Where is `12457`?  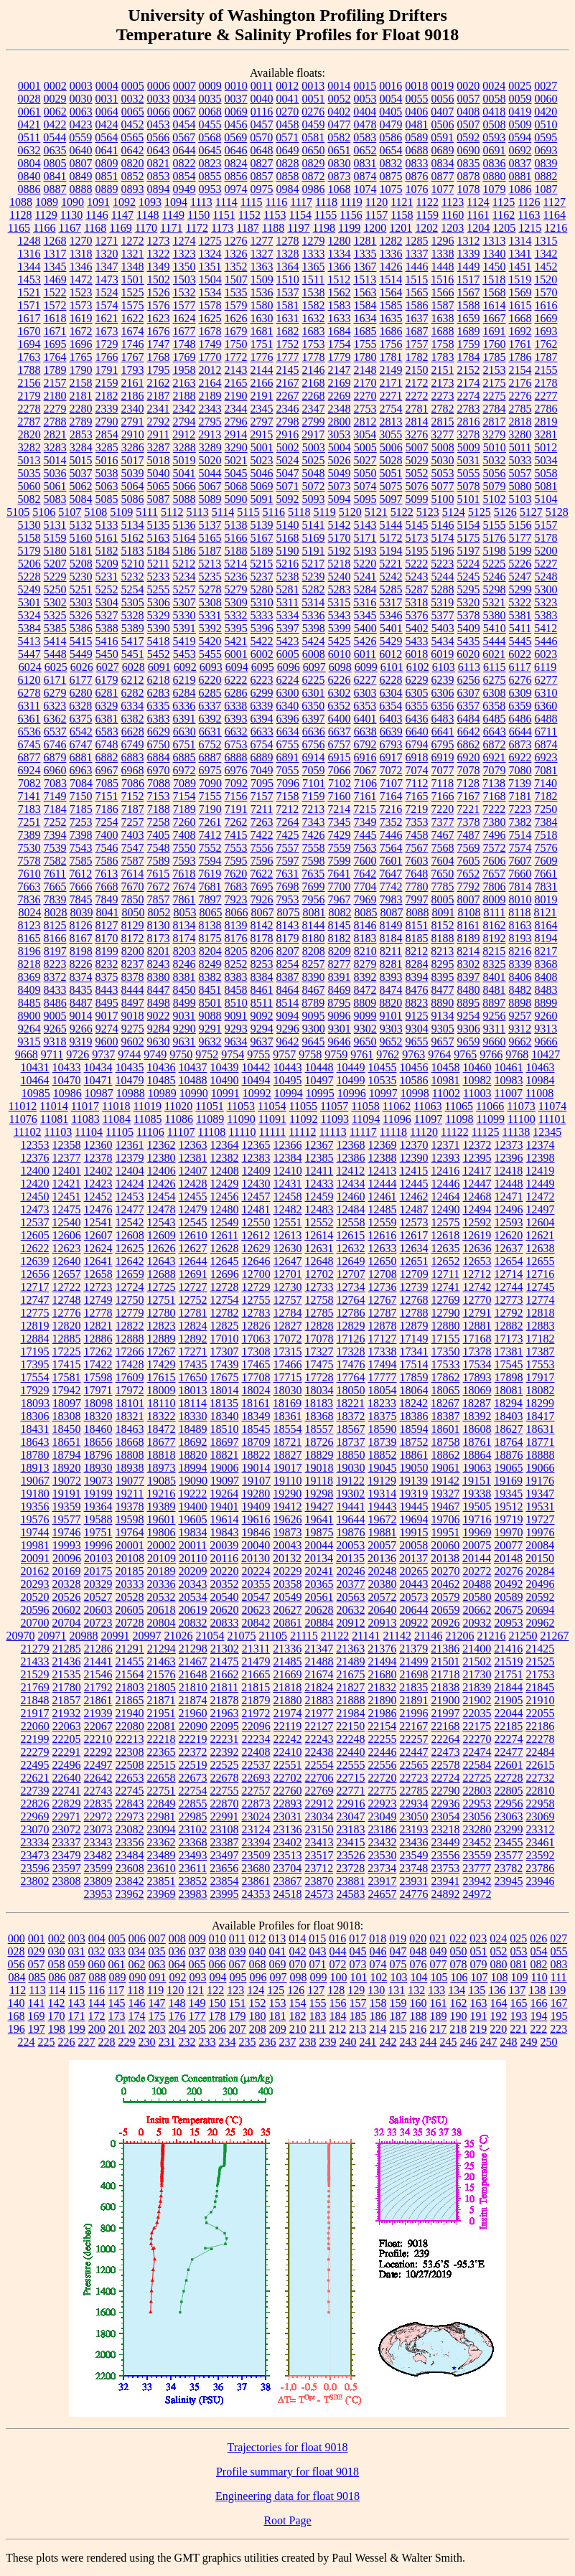
12457 is located at coordinates (256, 1196).